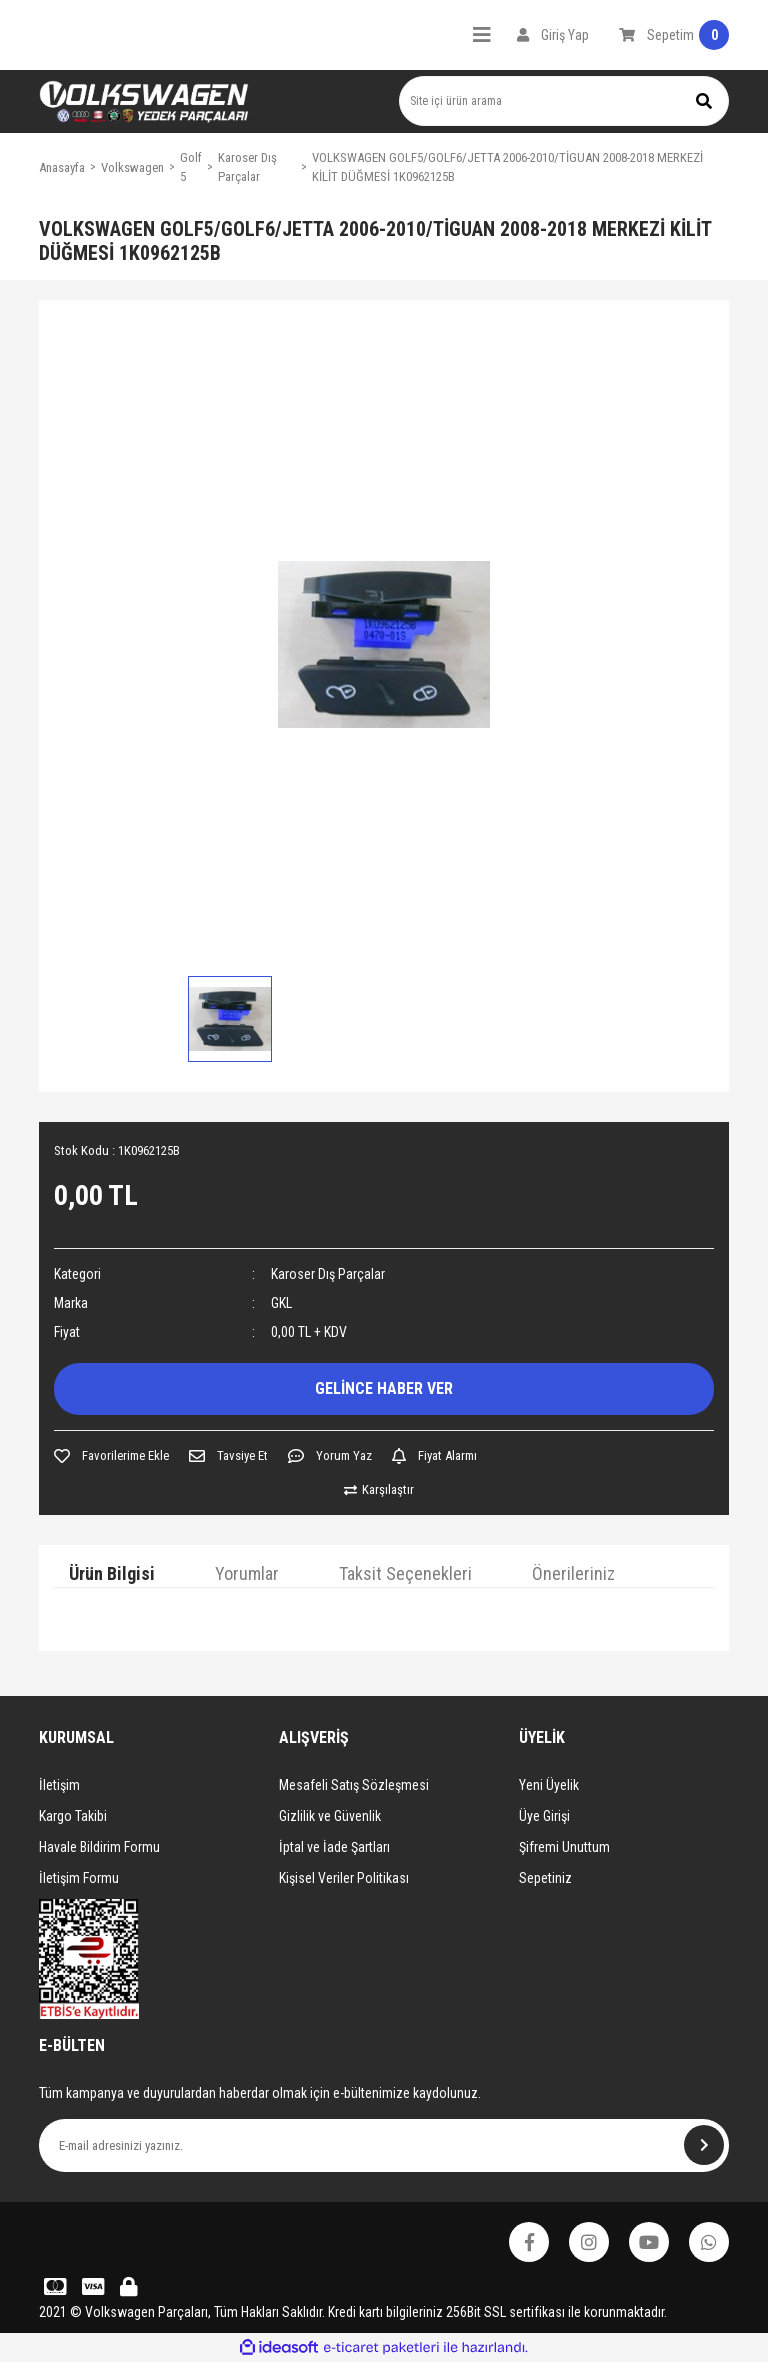  Describe the element at coordinates (564, 1847) in the screenshot. I see `Şifremi Unuttum` at that location.